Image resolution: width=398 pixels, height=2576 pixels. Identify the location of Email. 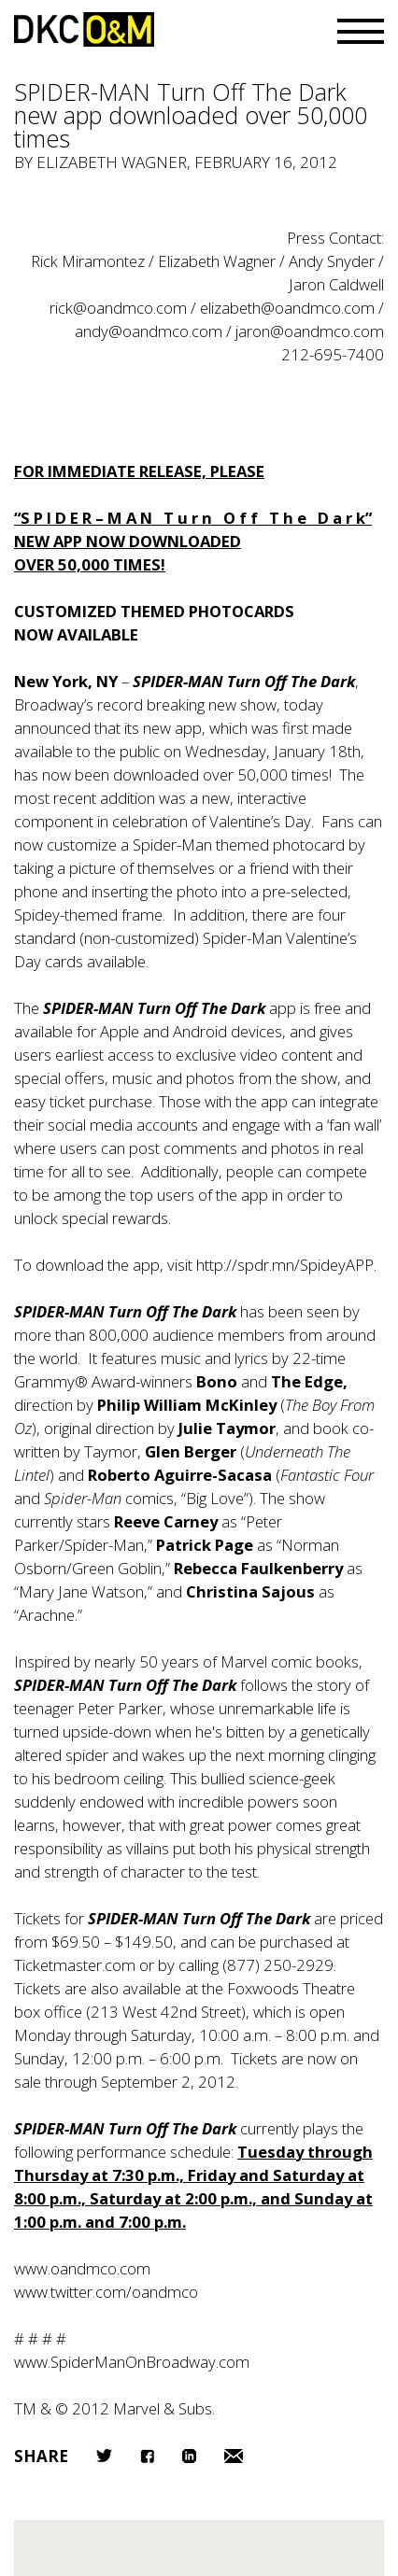
(233, 2456).